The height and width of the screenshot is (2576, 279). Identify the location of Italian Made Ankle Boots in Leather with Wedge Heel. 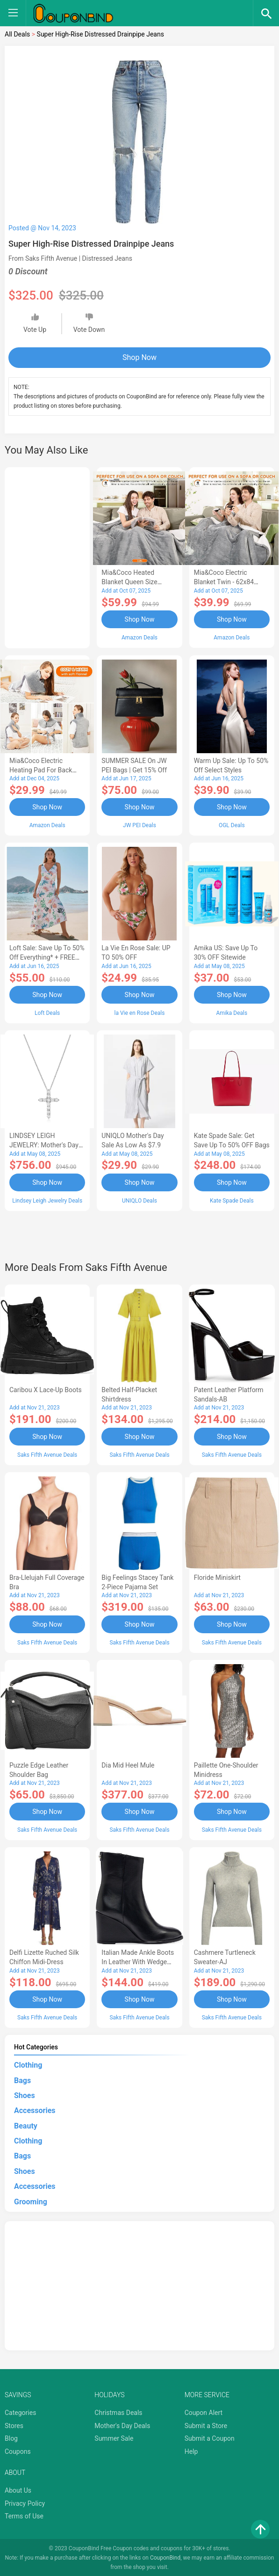
(137, 1961).